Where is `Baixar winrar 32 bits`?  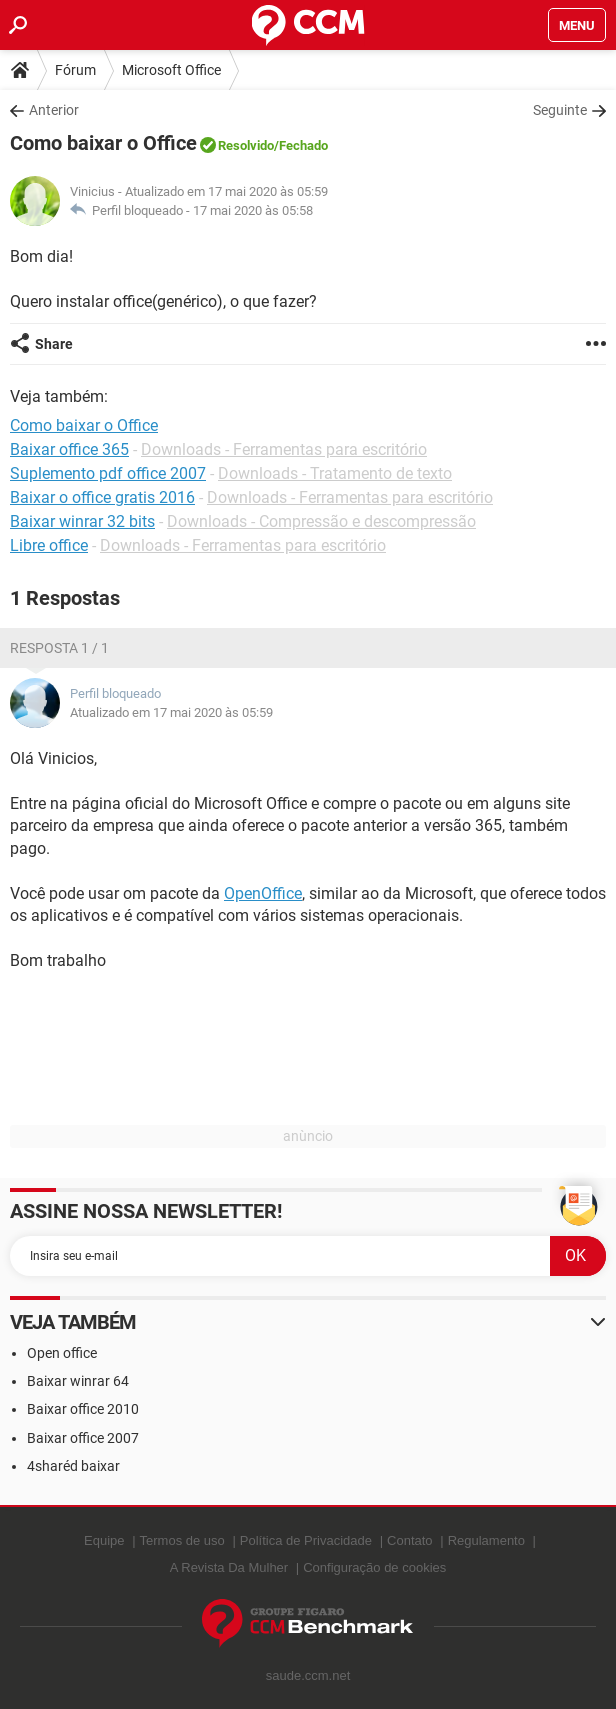
Baixar winrar 32 bits is located at coordinates (82, 521).